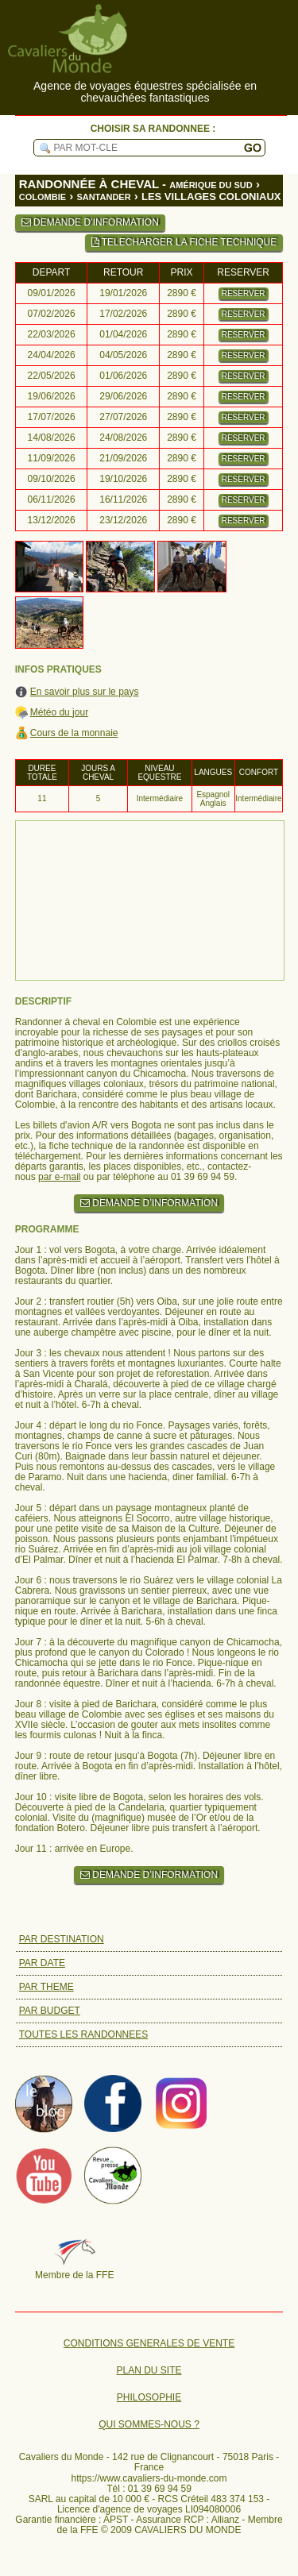  Describe the element at coordinates (49, 2010) in the screenshot. I see `PAR BUDGET` at that location.